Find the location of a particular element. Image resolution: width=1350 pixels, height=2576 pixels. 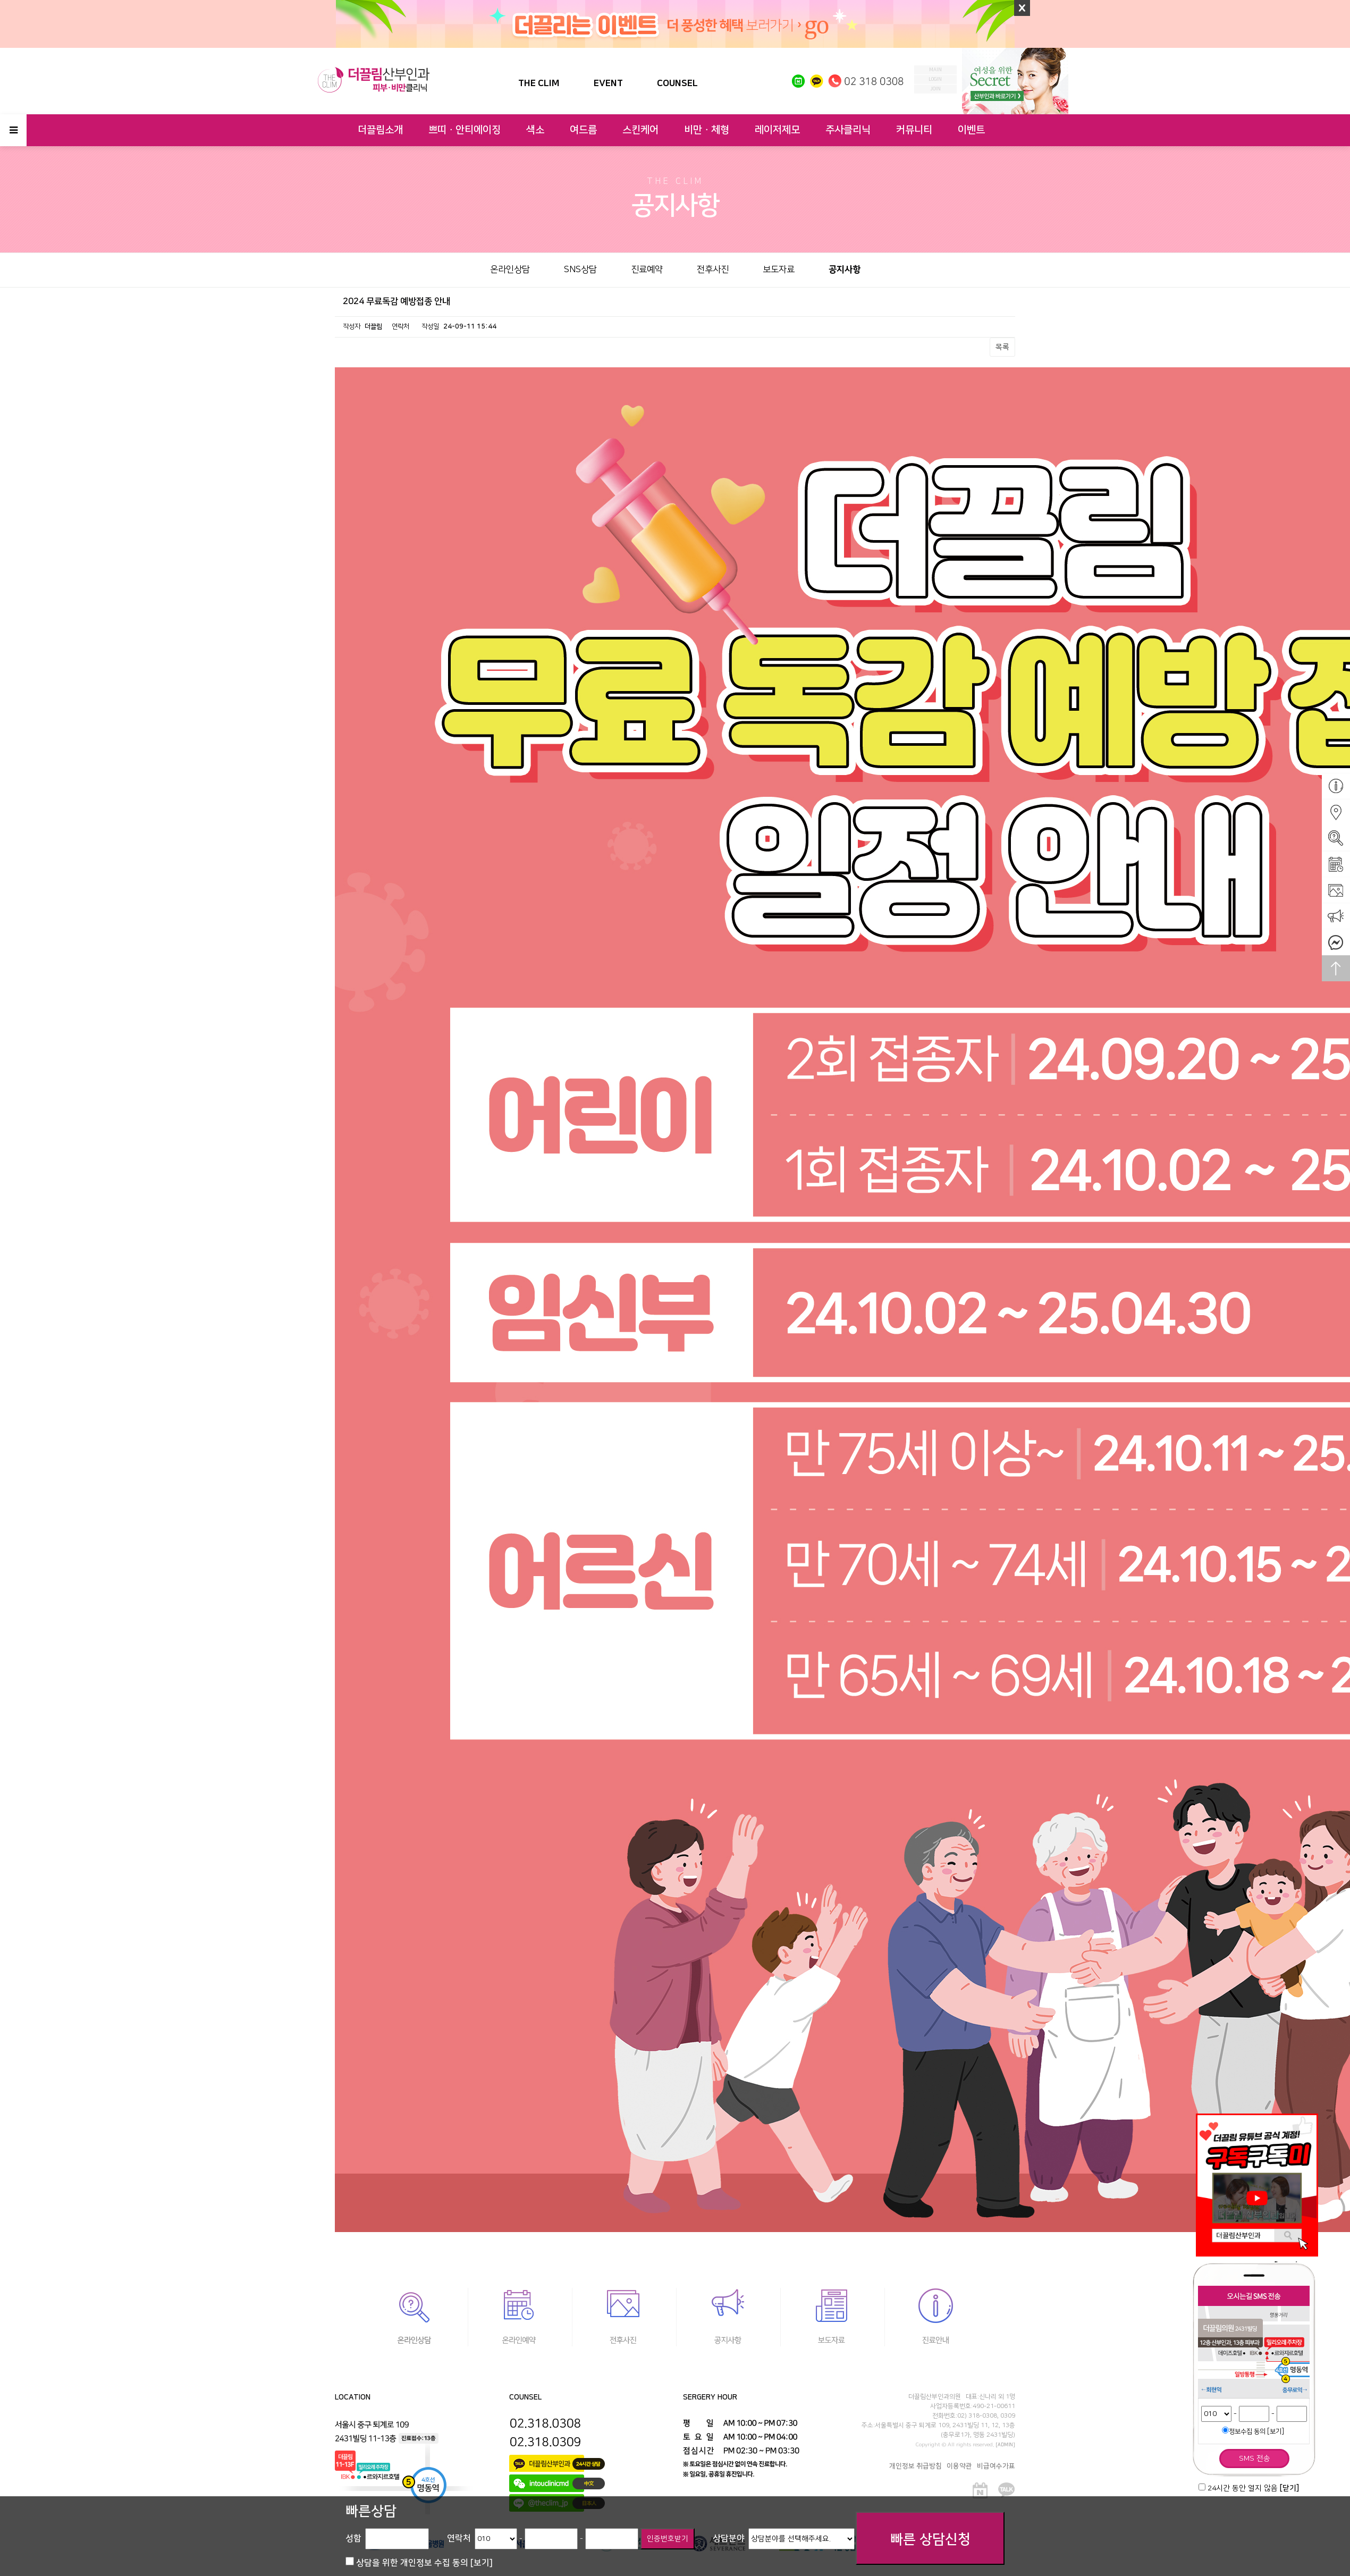

SNS상담 is located at coordinates (580, 269).